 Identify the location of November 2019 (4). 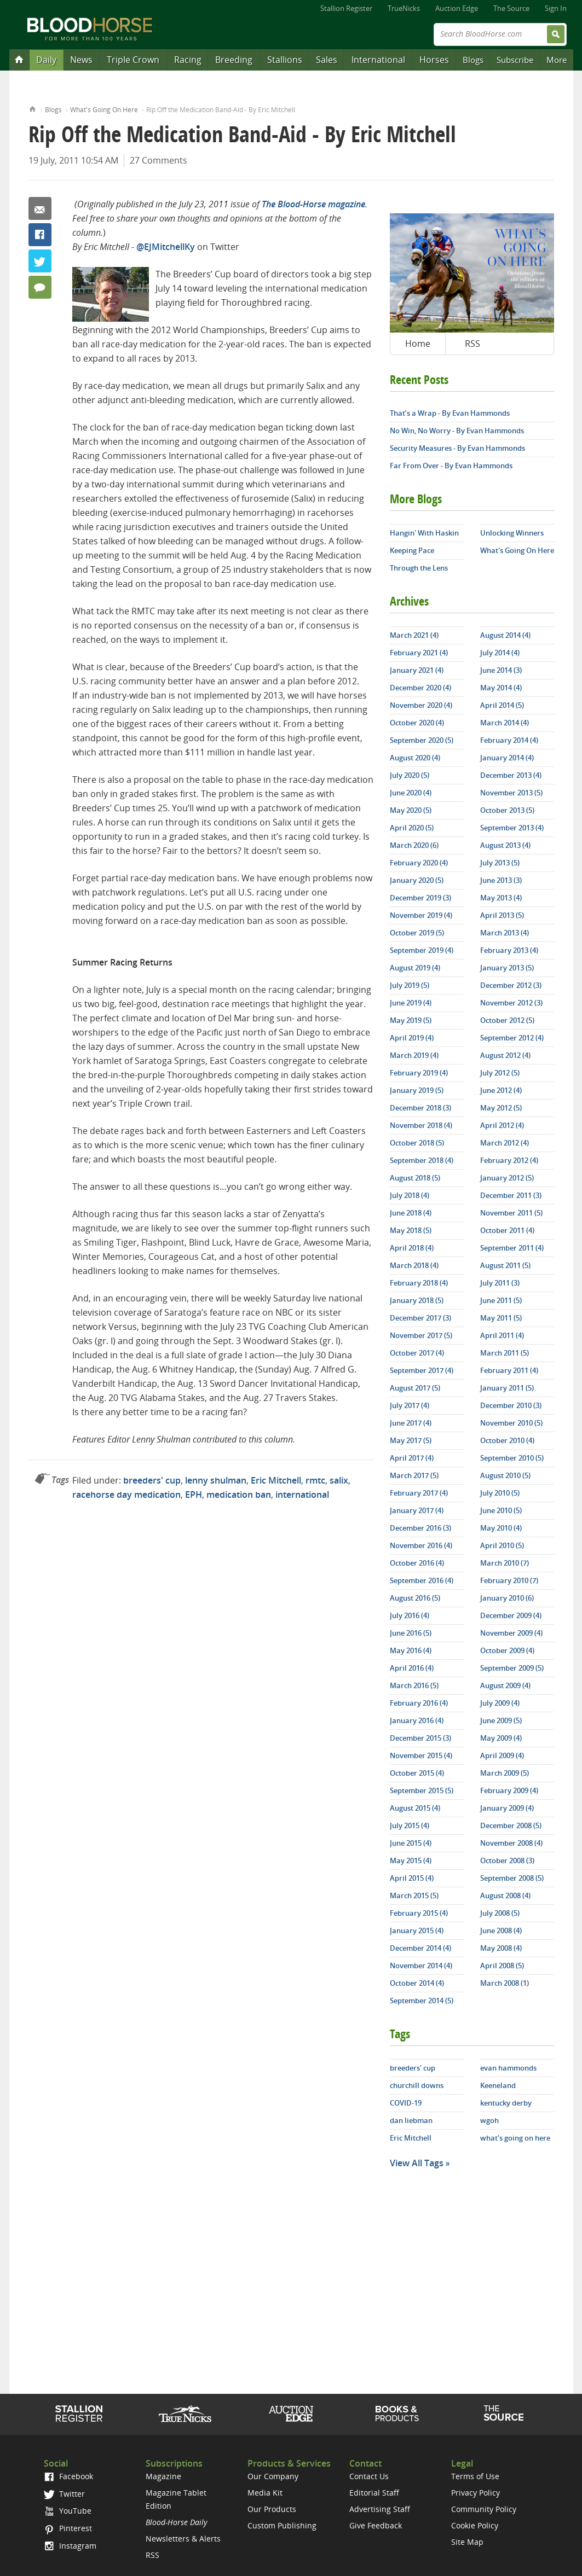
(421, 915).